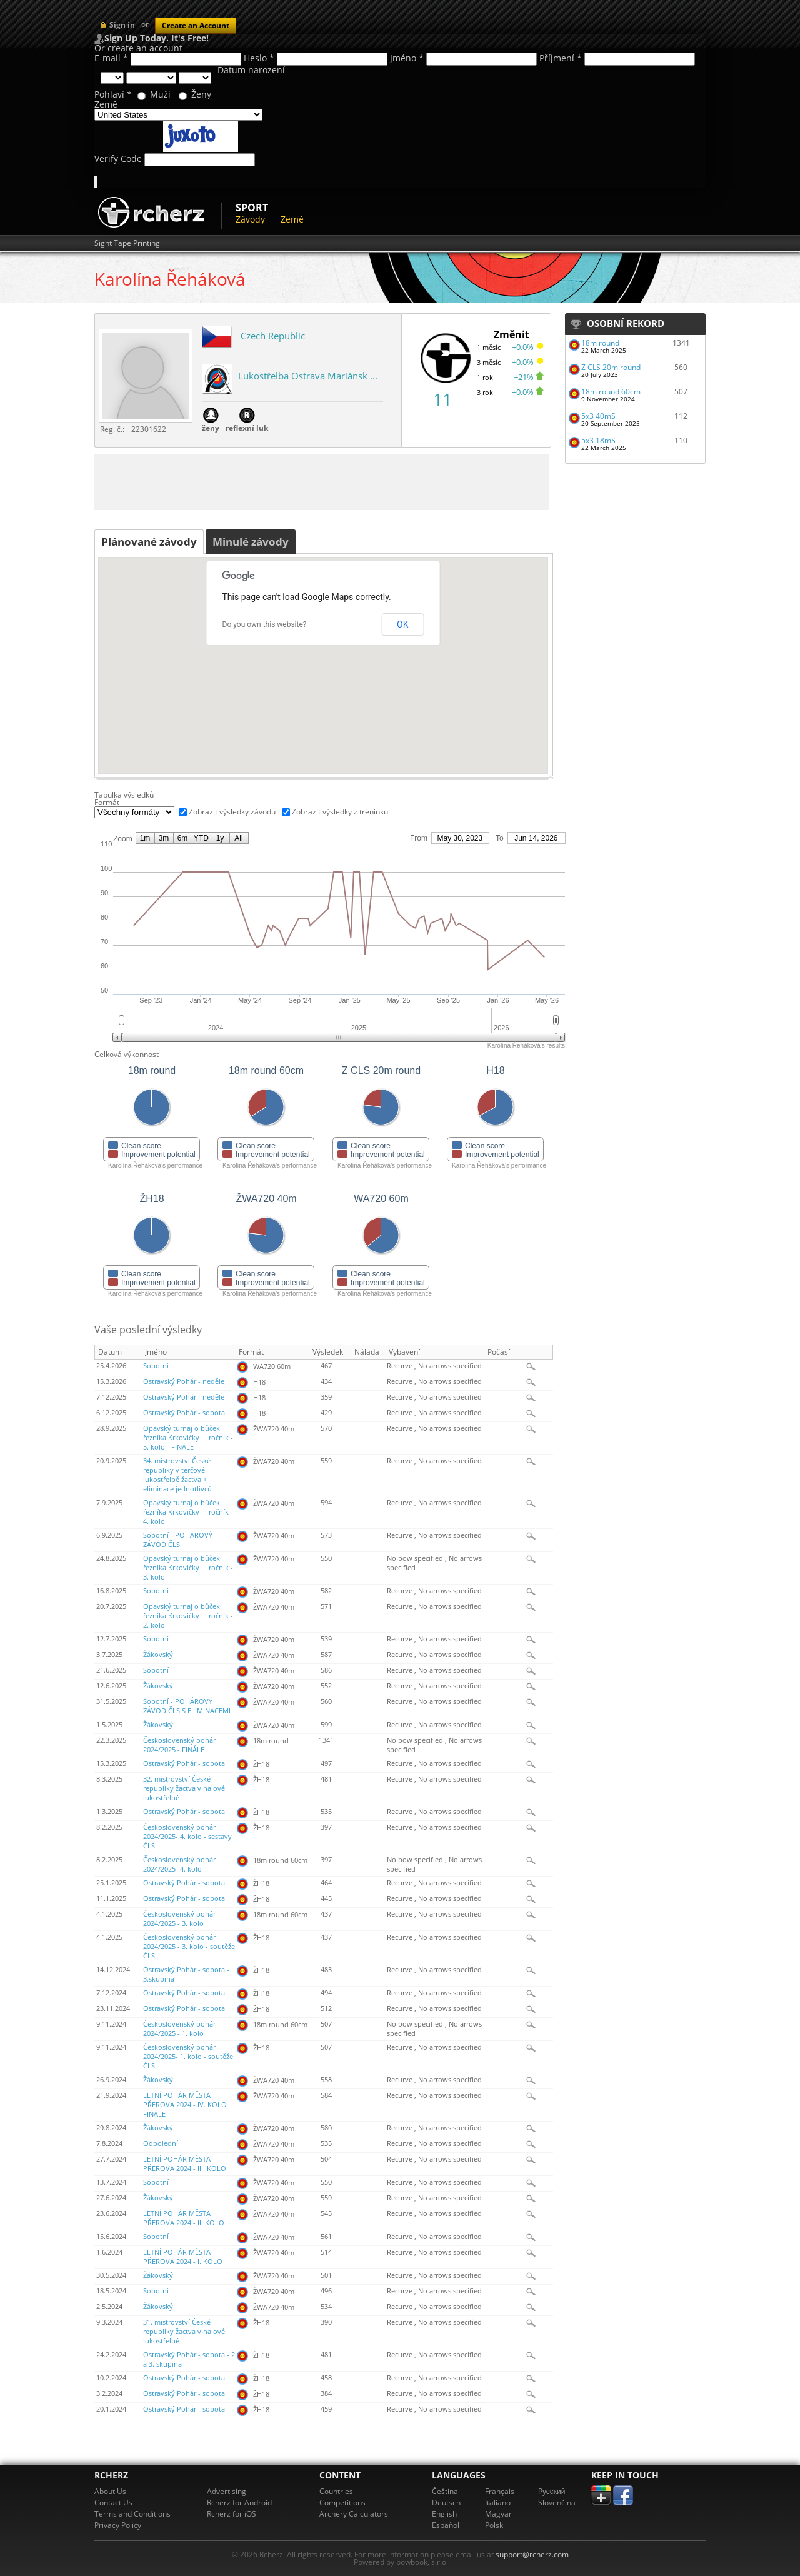 The image size is (800, 2576). I want to click on Zobrazit výsledky z tréninku, so click(340, 811).